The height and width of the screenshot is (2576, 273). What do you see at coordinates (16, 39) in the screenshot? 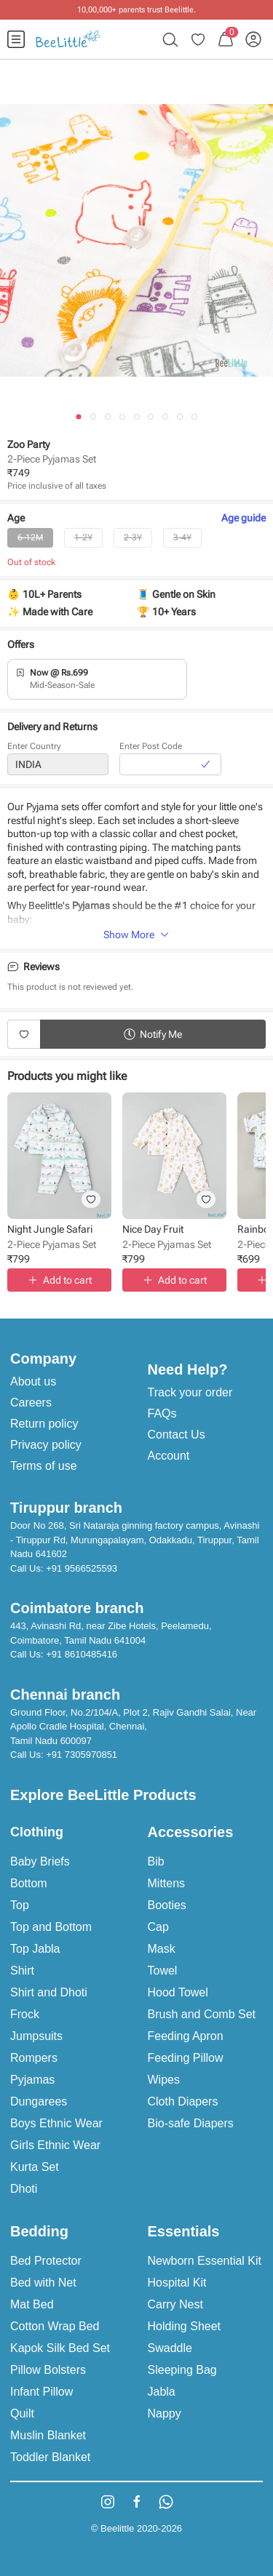
I see `[menuitem]` at bounding box center [16, 39].